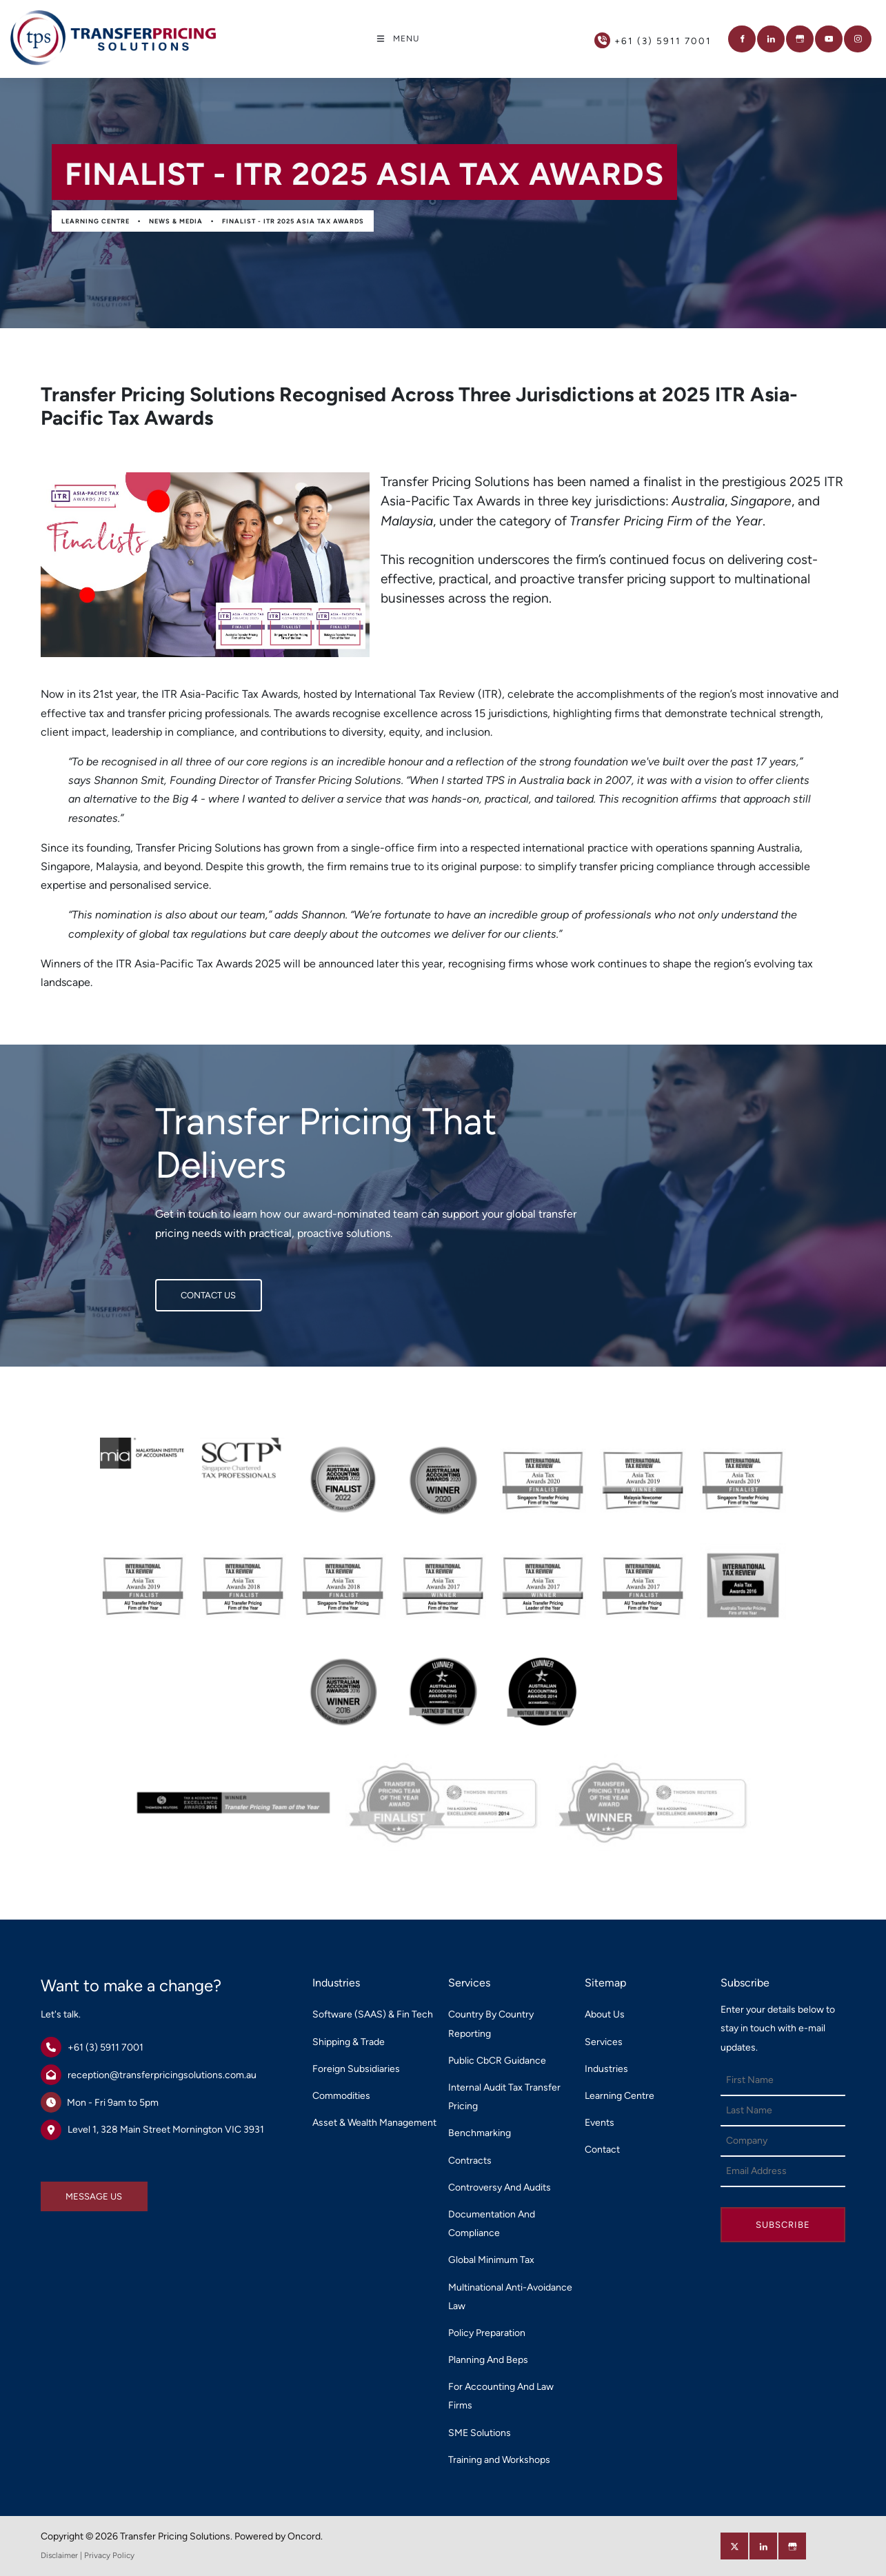  Describe the element at coordinates (95, 221) in the screenshot. I see `Learning Centre` at that location.